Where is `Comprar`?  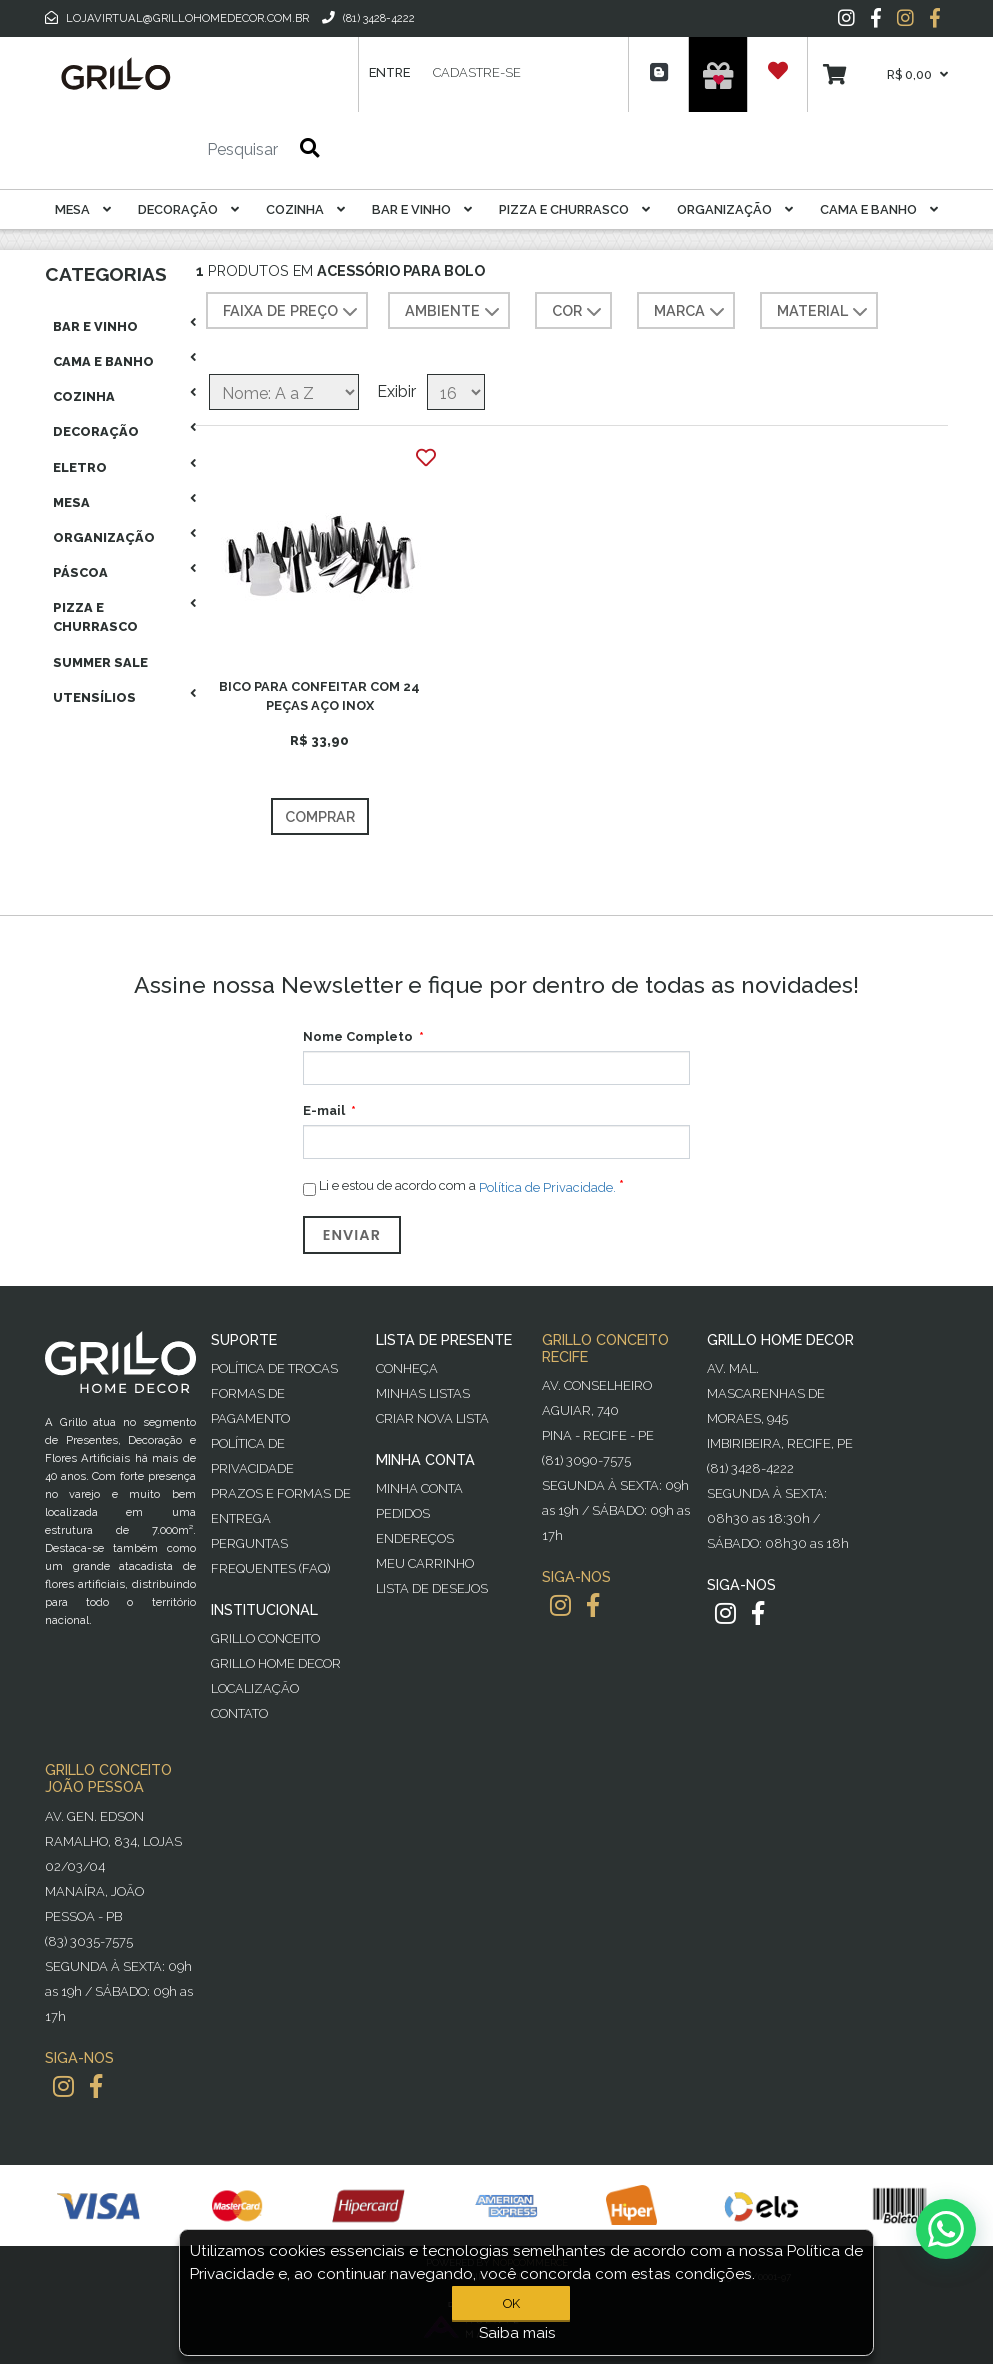 Comprar is located at coordinates (320, 816).